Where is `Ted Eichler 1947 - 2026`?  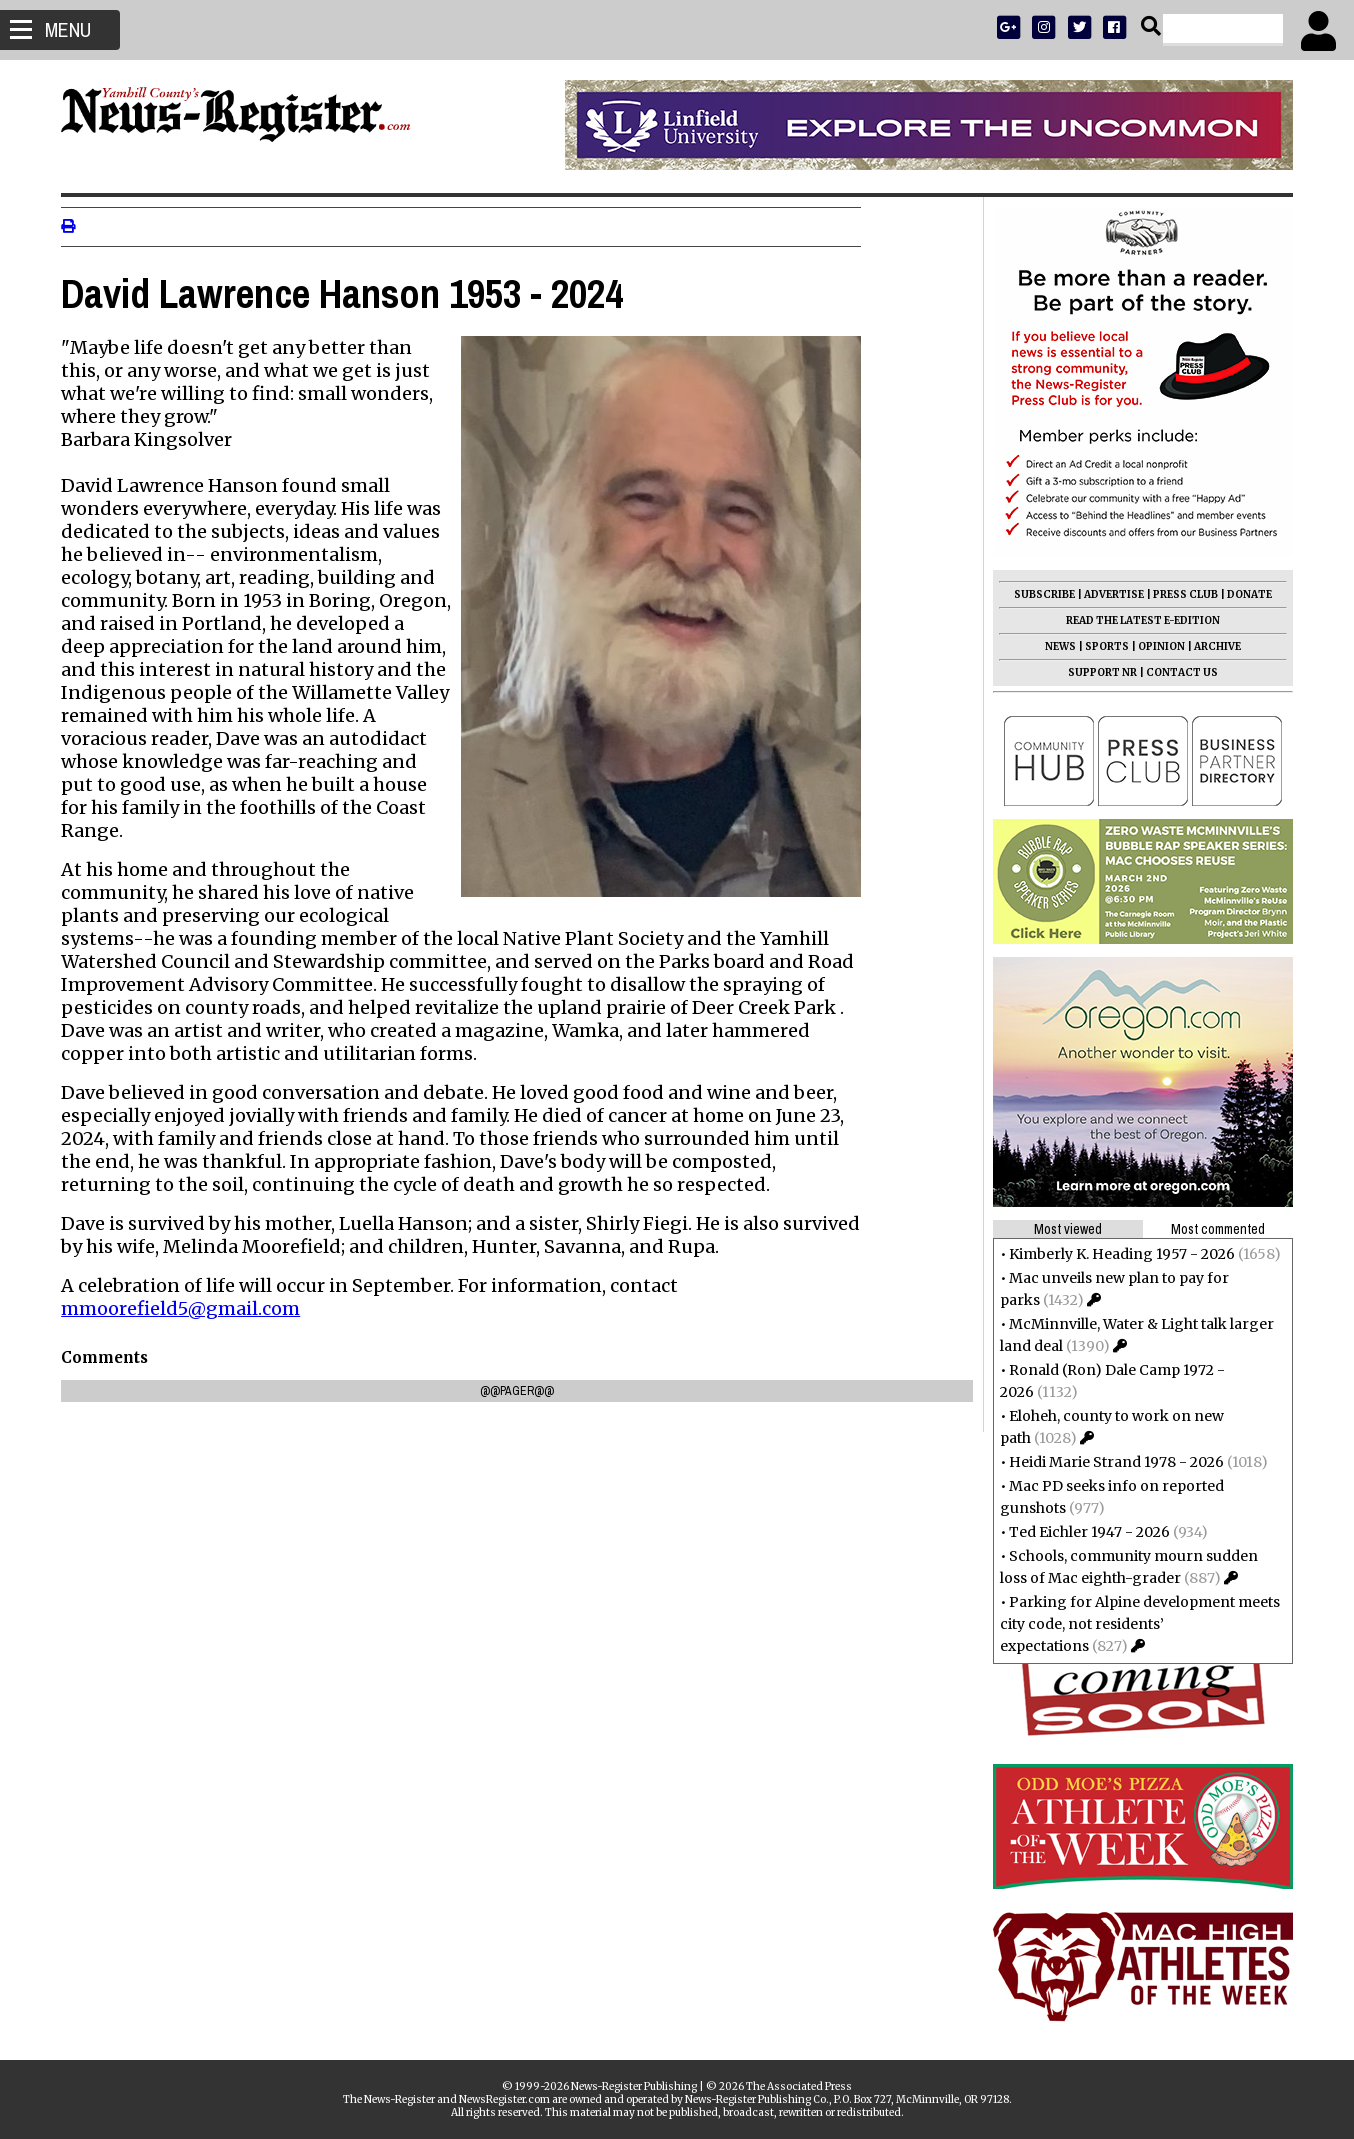 Ted Eichler 1947 - 2026 is located at coordinates (1083, 1532).